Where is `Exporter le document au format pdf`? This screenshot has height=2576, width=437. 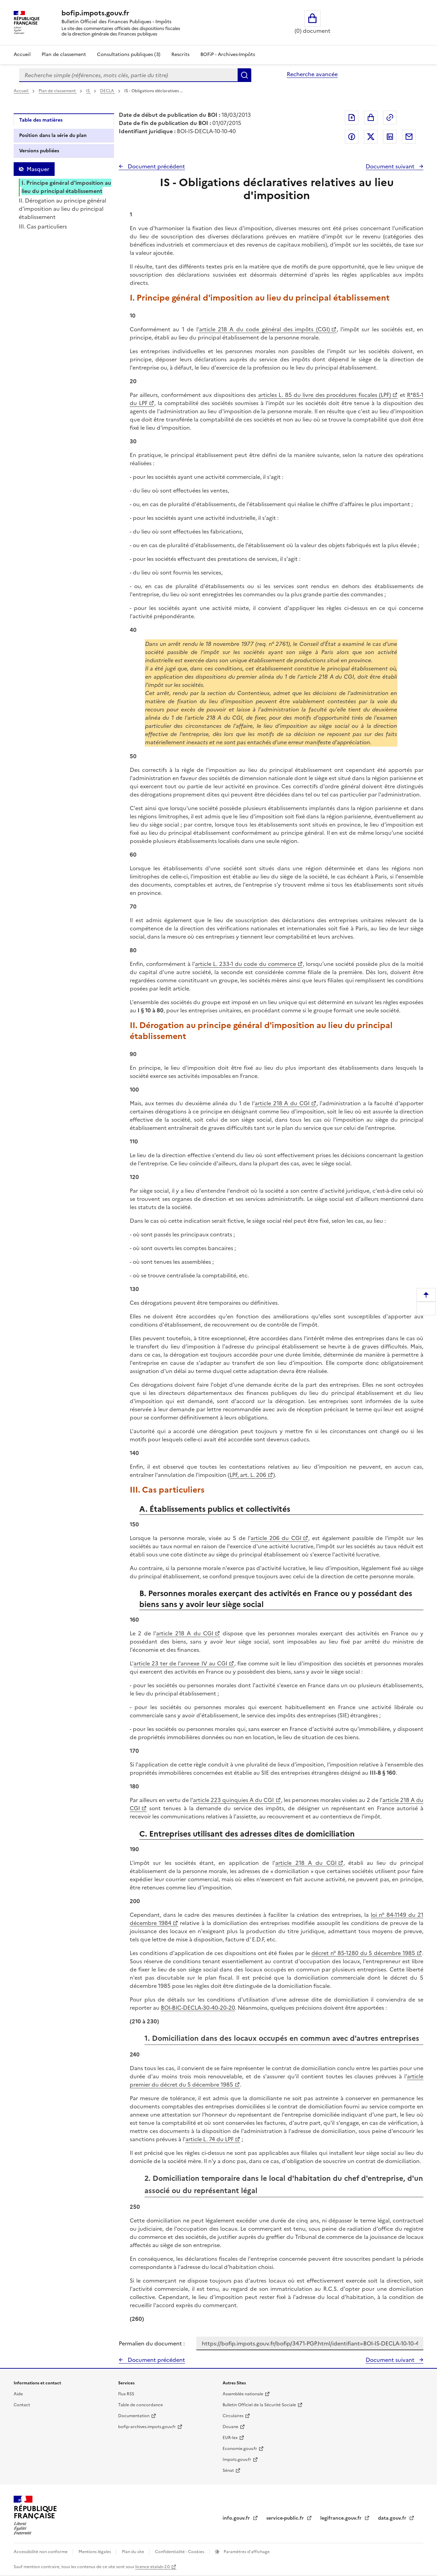 Exporter le document au format pdf is located at coordinates (351, 117).